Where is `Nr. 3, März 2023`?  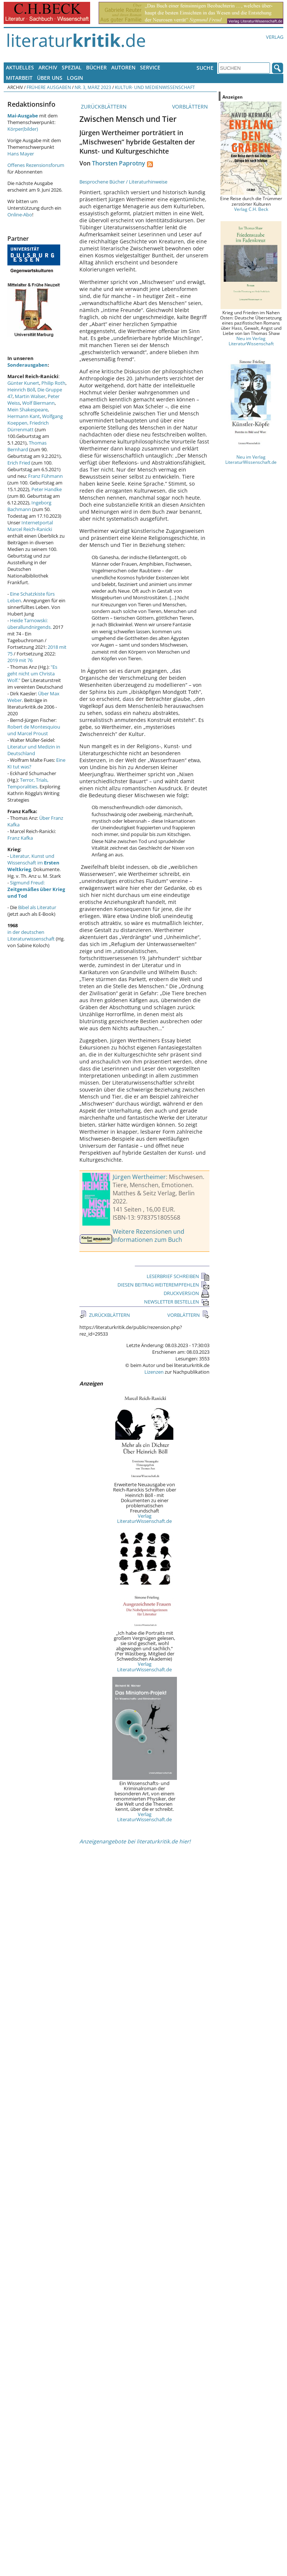
Nr. 3, März 2023 is located at coordinates (93, 87).